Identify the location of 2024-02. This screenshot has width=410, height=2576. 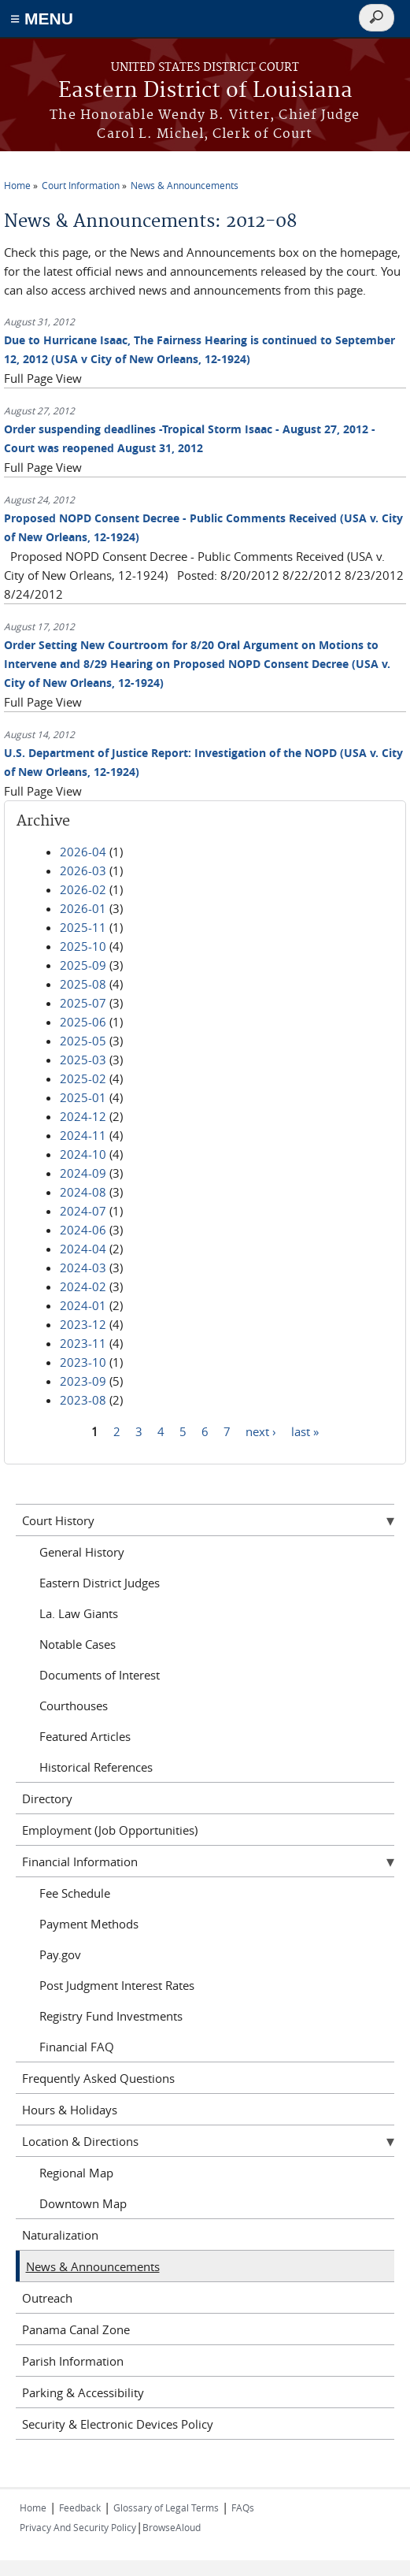
(83, 1286).